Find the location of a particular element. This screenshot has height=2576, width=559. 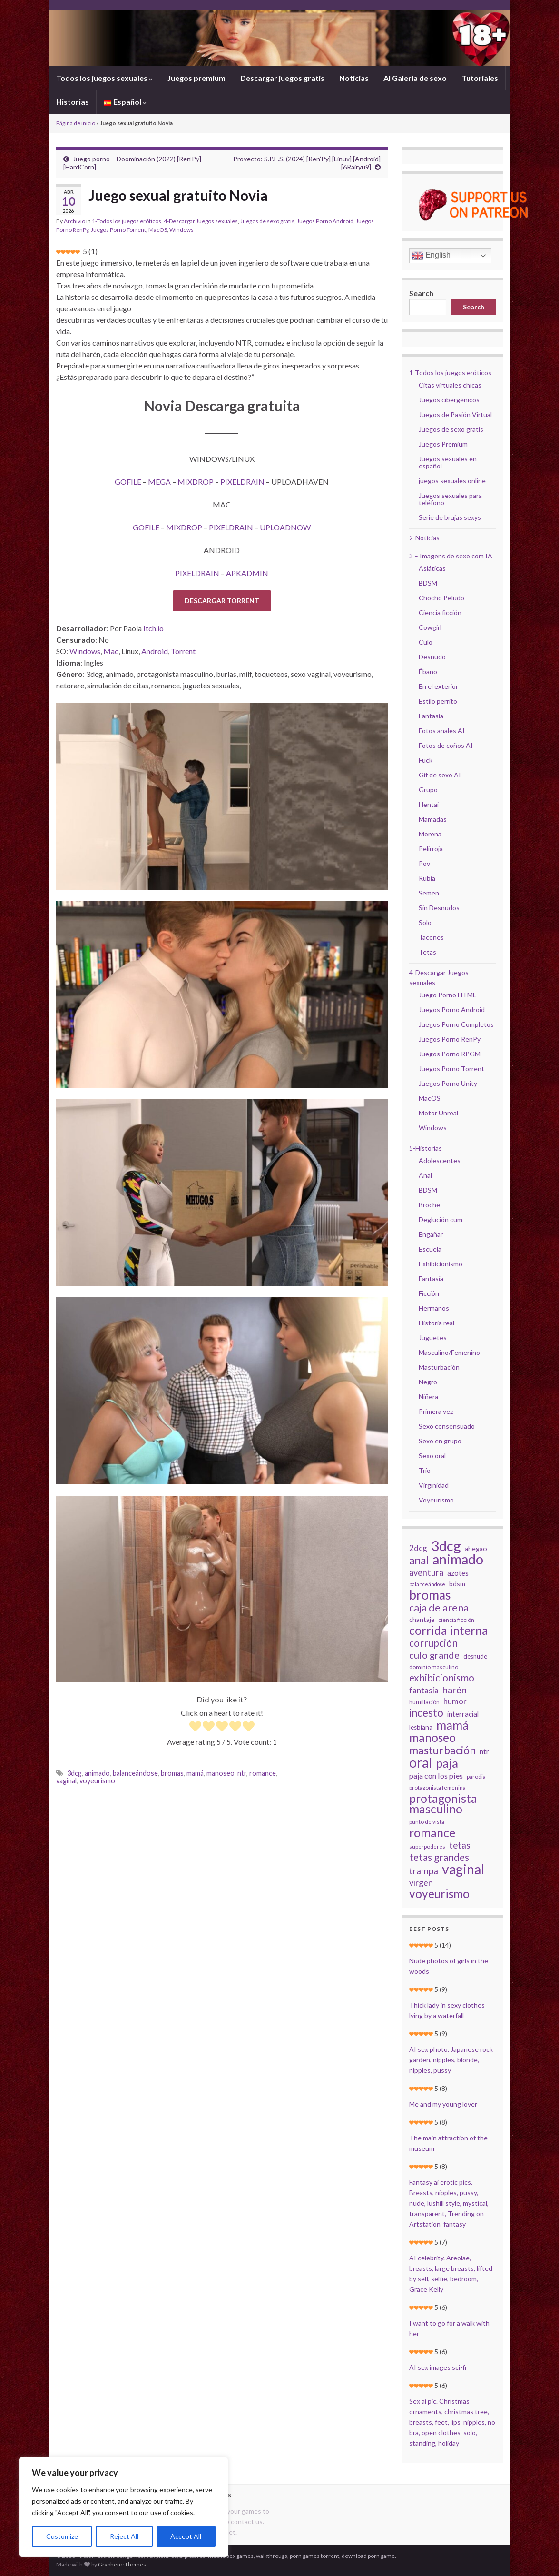

AI sex photo. Japanese rock garden, nipples, blonde, nipples, pussy is located at coordinates (451, 2059).